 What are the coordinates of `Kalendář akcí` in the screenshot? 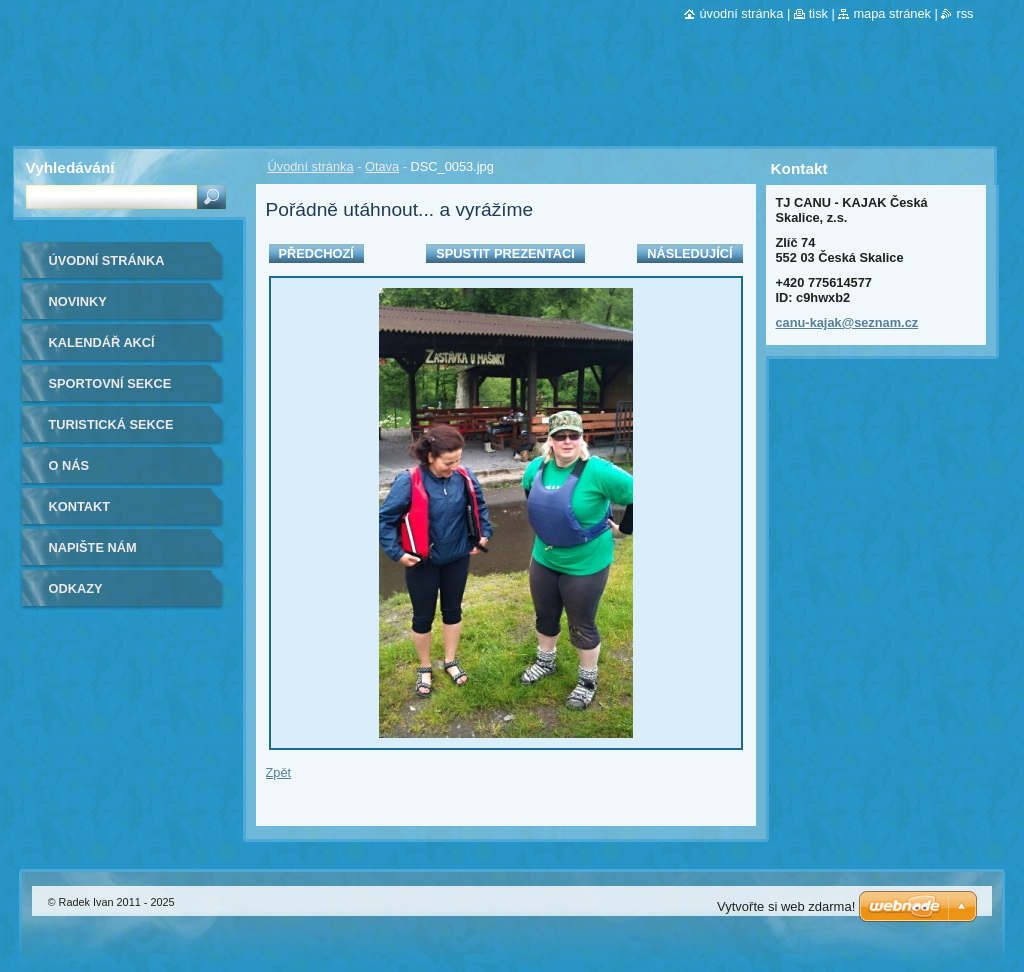 It's located at (102, 342).